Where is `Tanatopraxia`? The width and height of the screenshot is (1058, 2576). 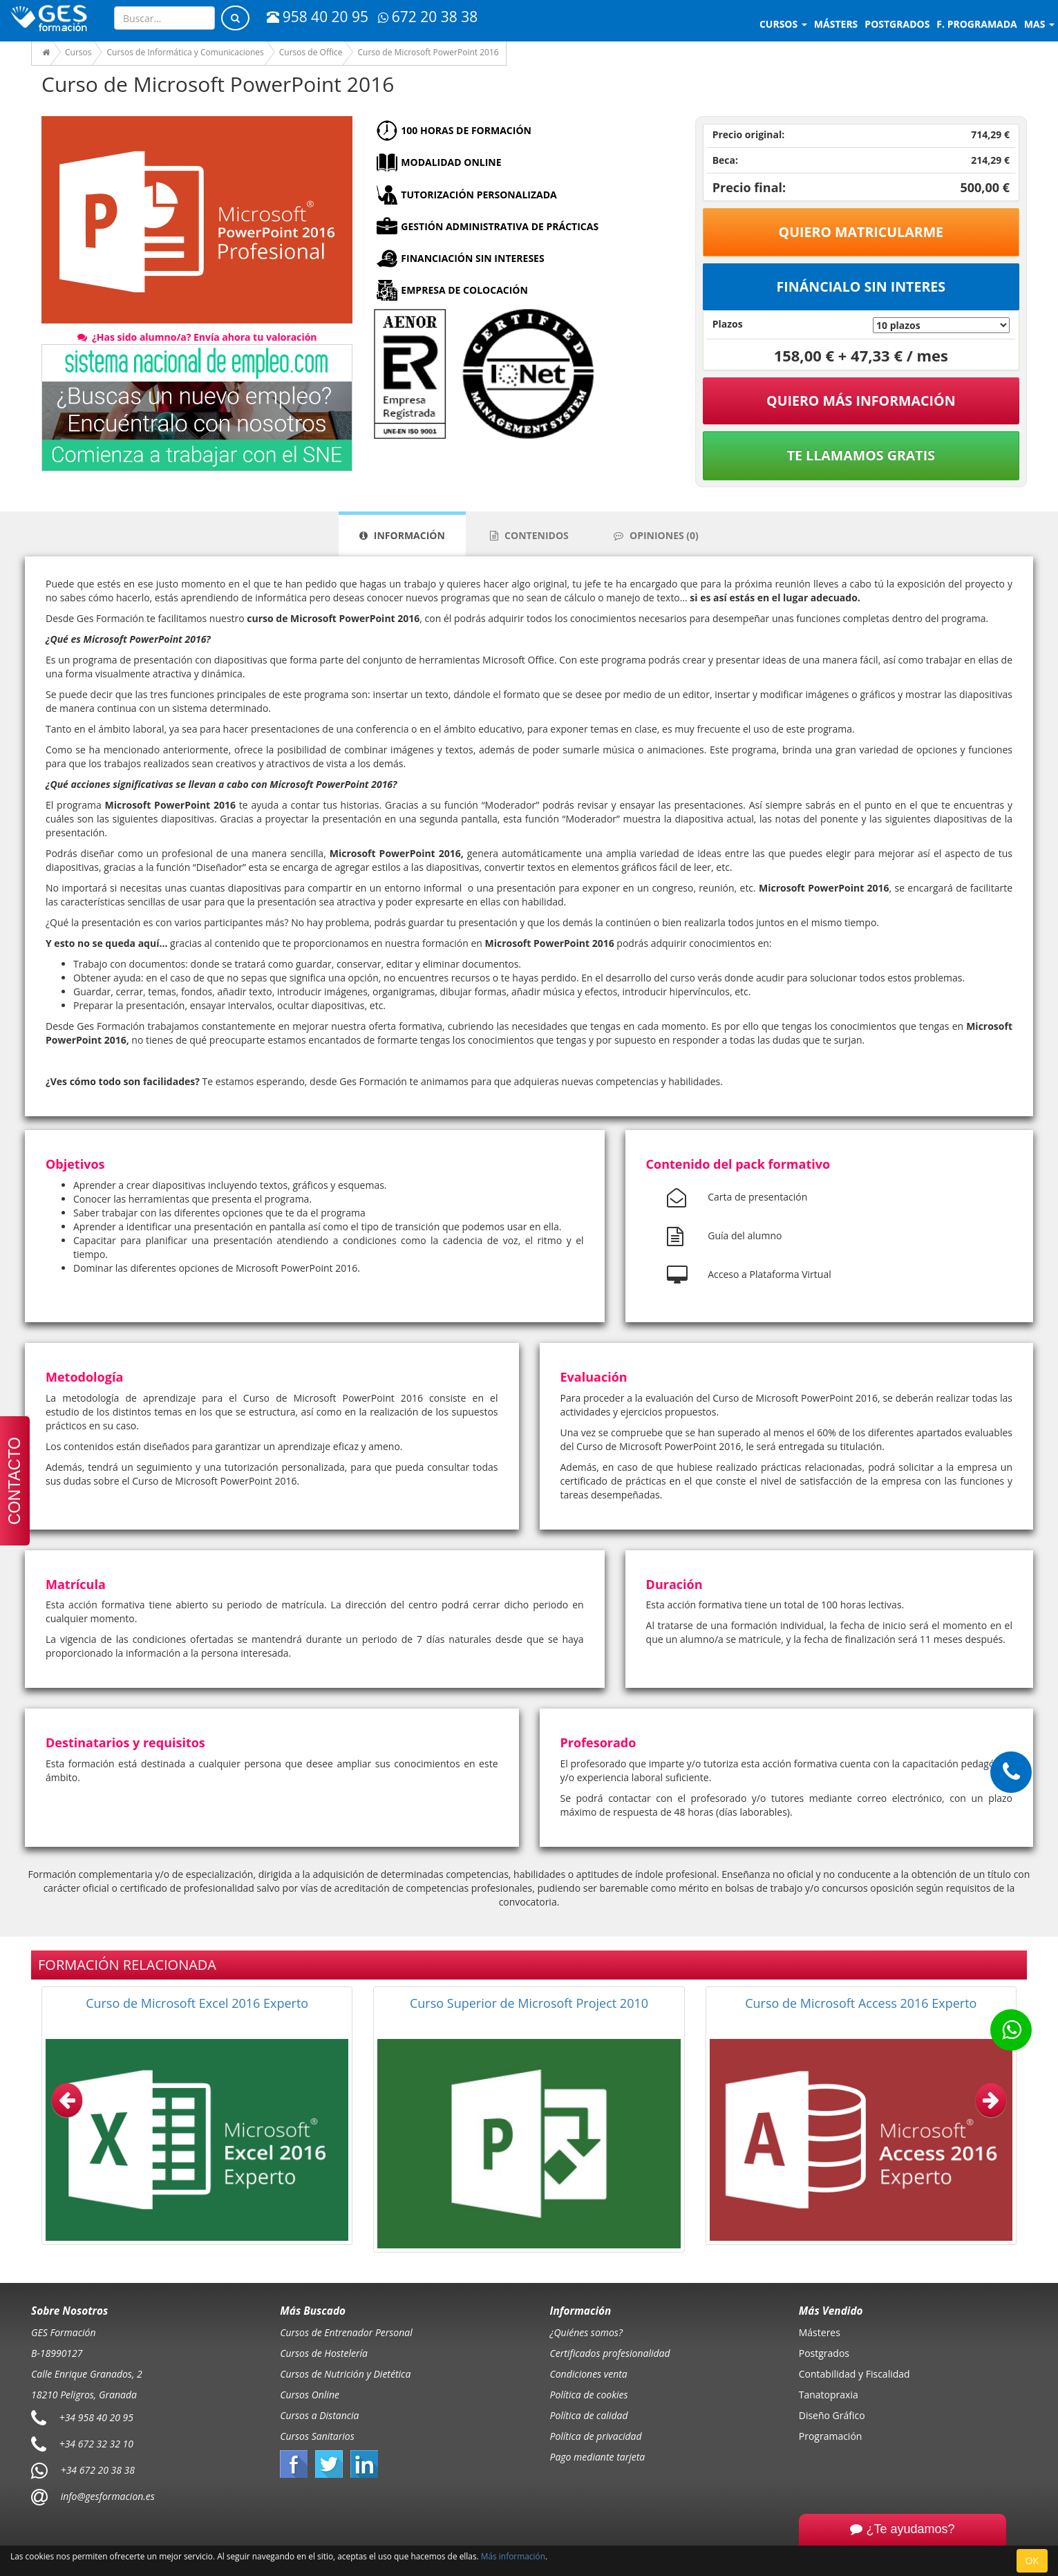
Tanatopraxia is located at coordinates (828, 2394).